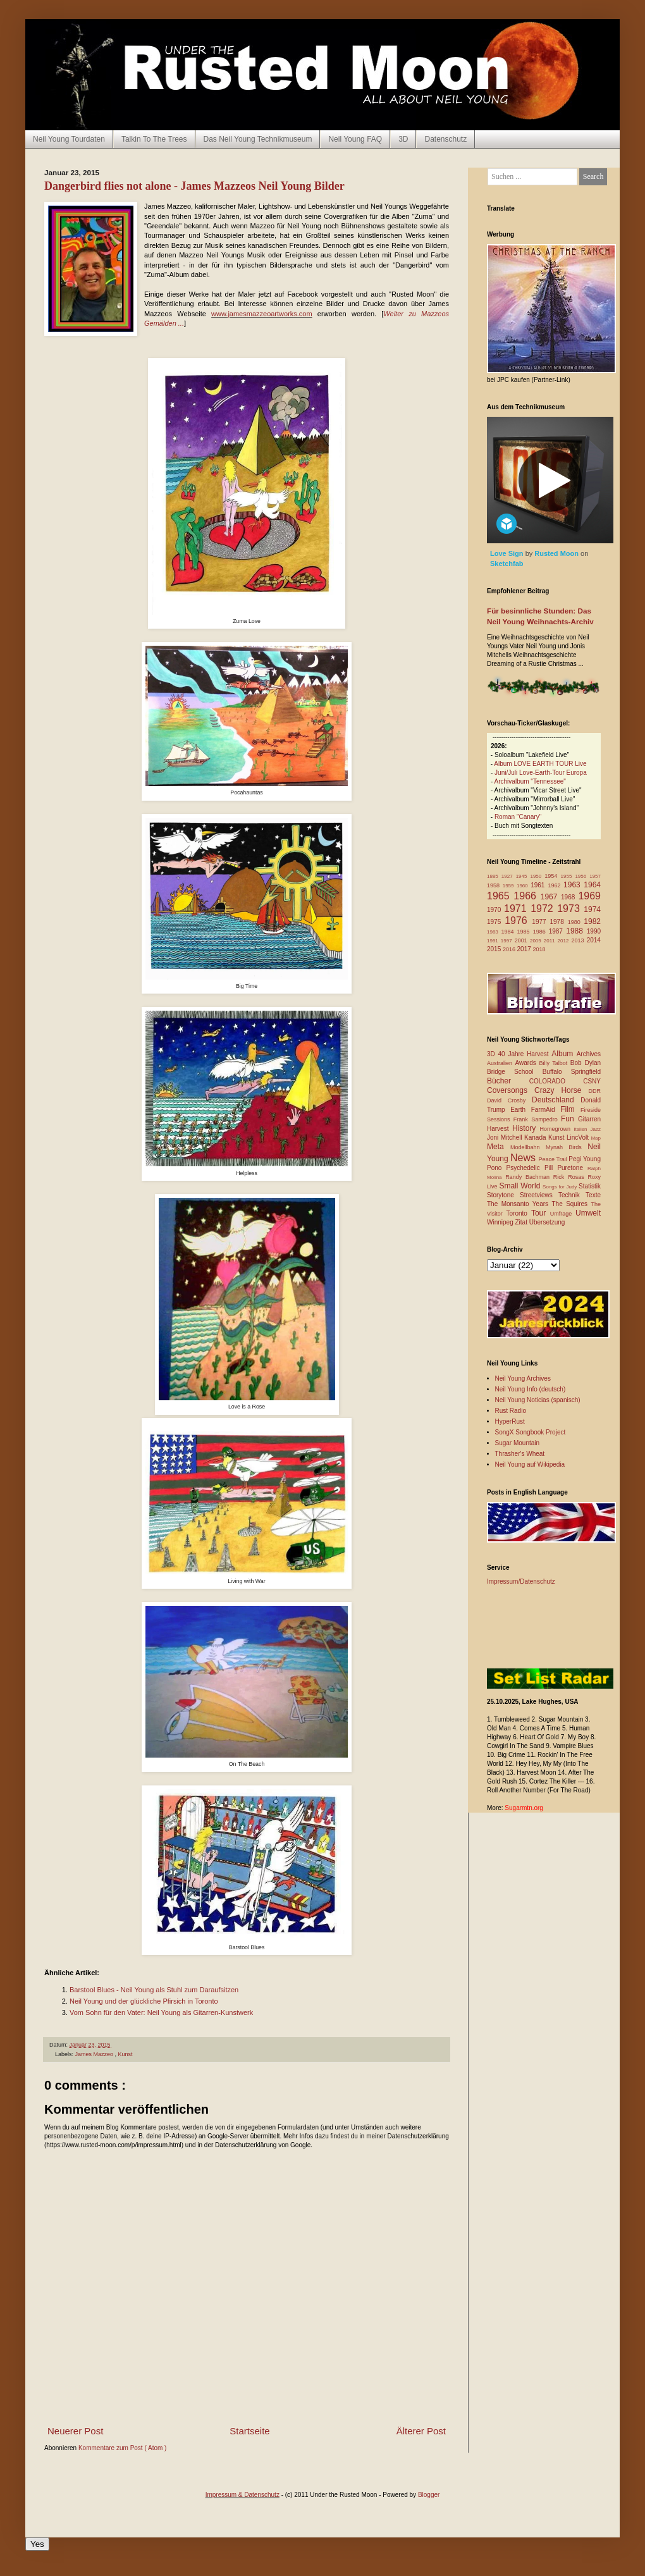  What do you see at coordinates (518, 920) in the screenshot?
I see `1976` at bounding box center [518, 920].